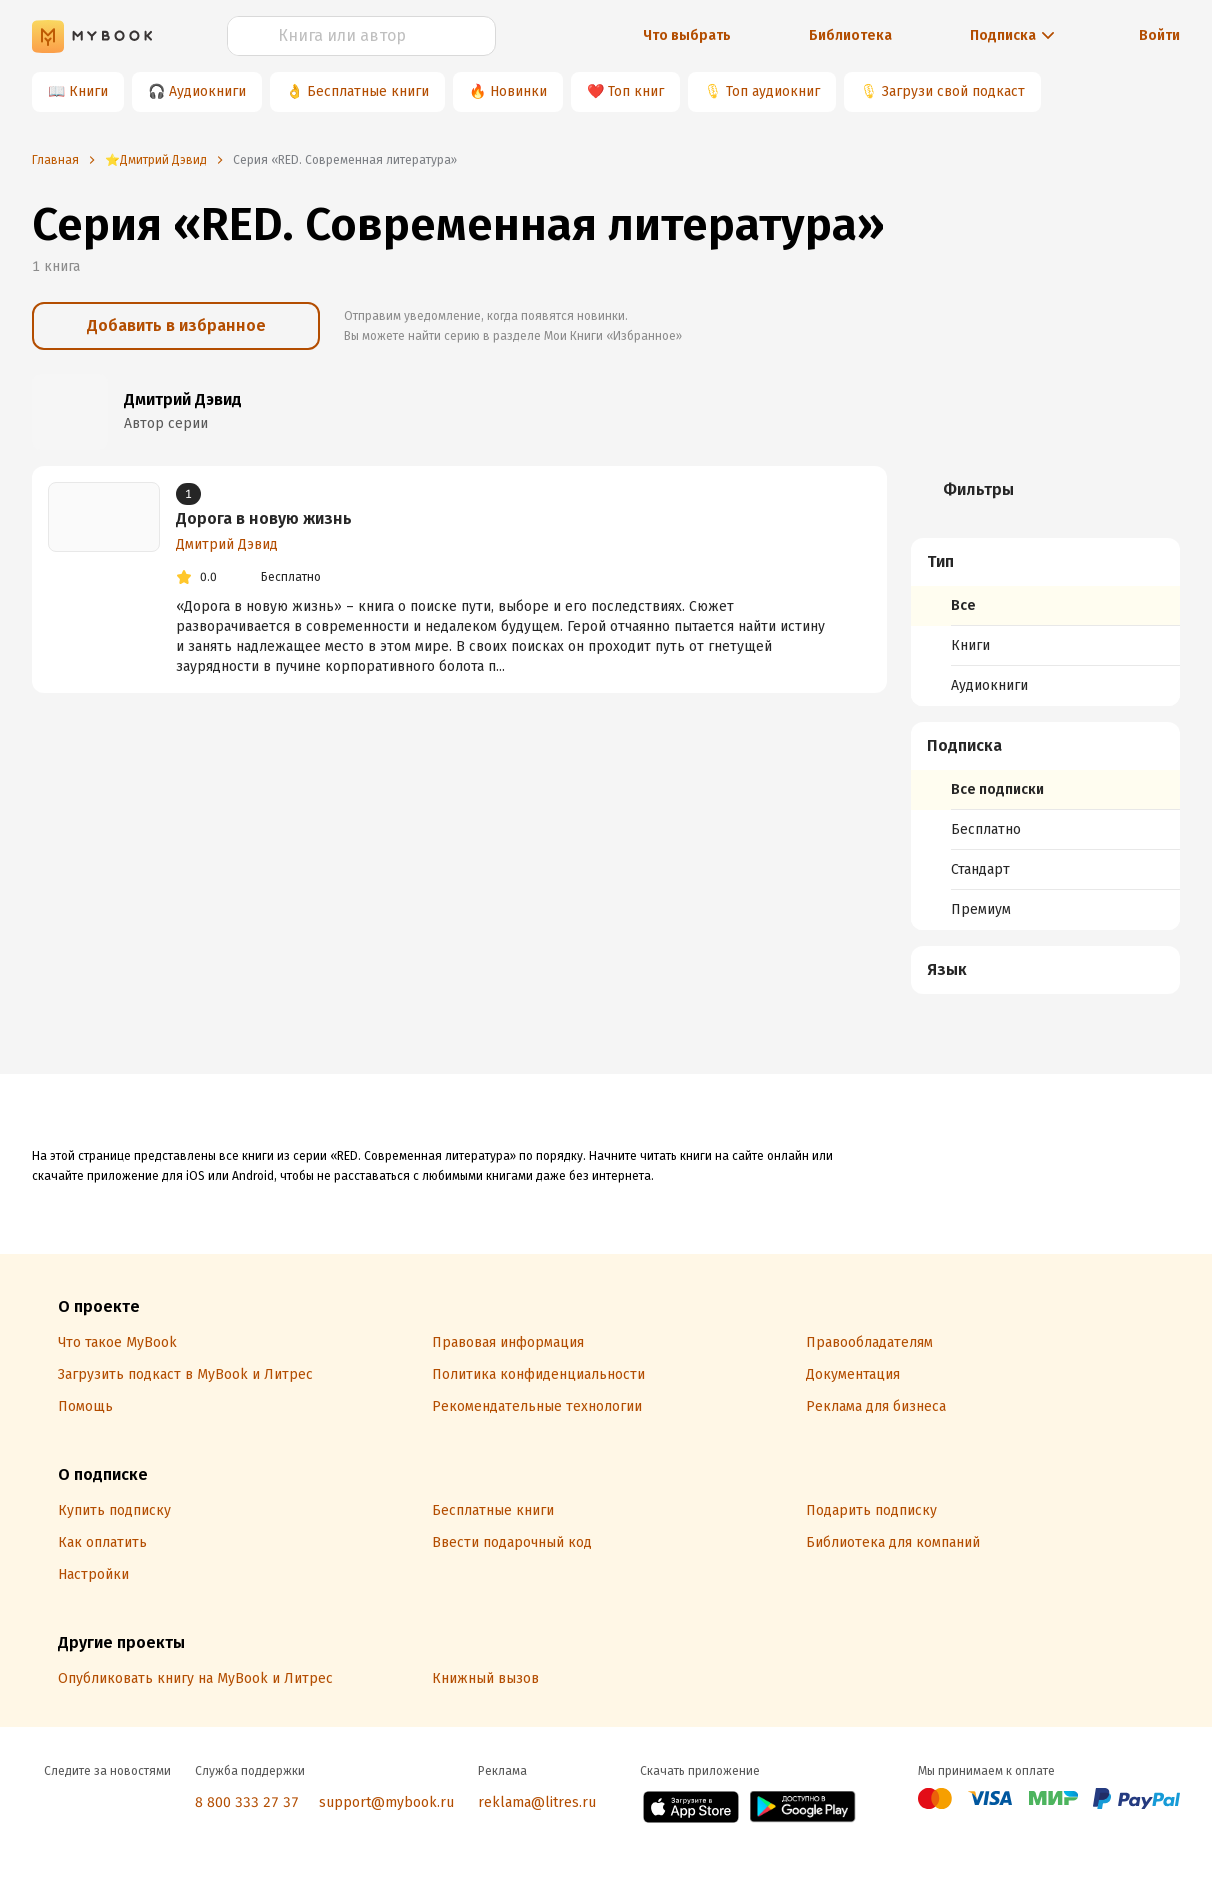 Image resolution: width=1212 pixels, height=1878 pixels. Describe the element at coordinates (537, 1802) in the screenshot. I see `reklama@litres.ru` at that location.